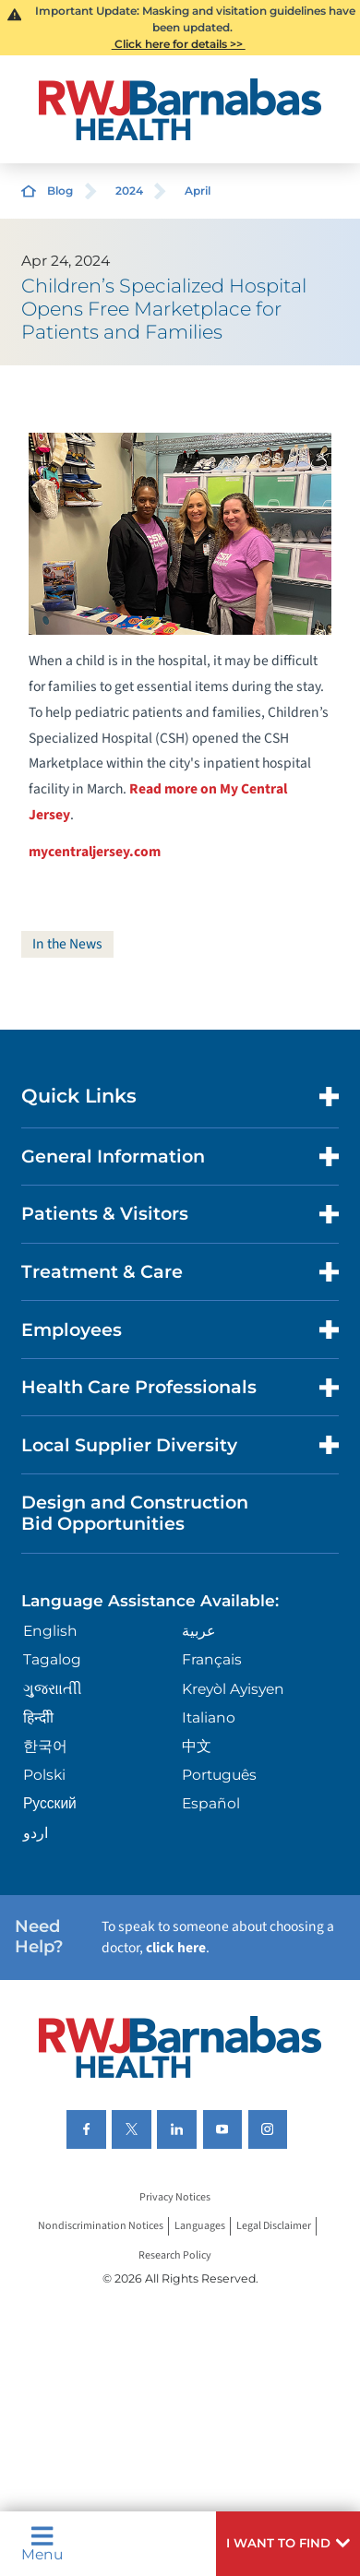  Describe the element at coordinates (212, 1659) in the screenshot. I see `Français` at that location.